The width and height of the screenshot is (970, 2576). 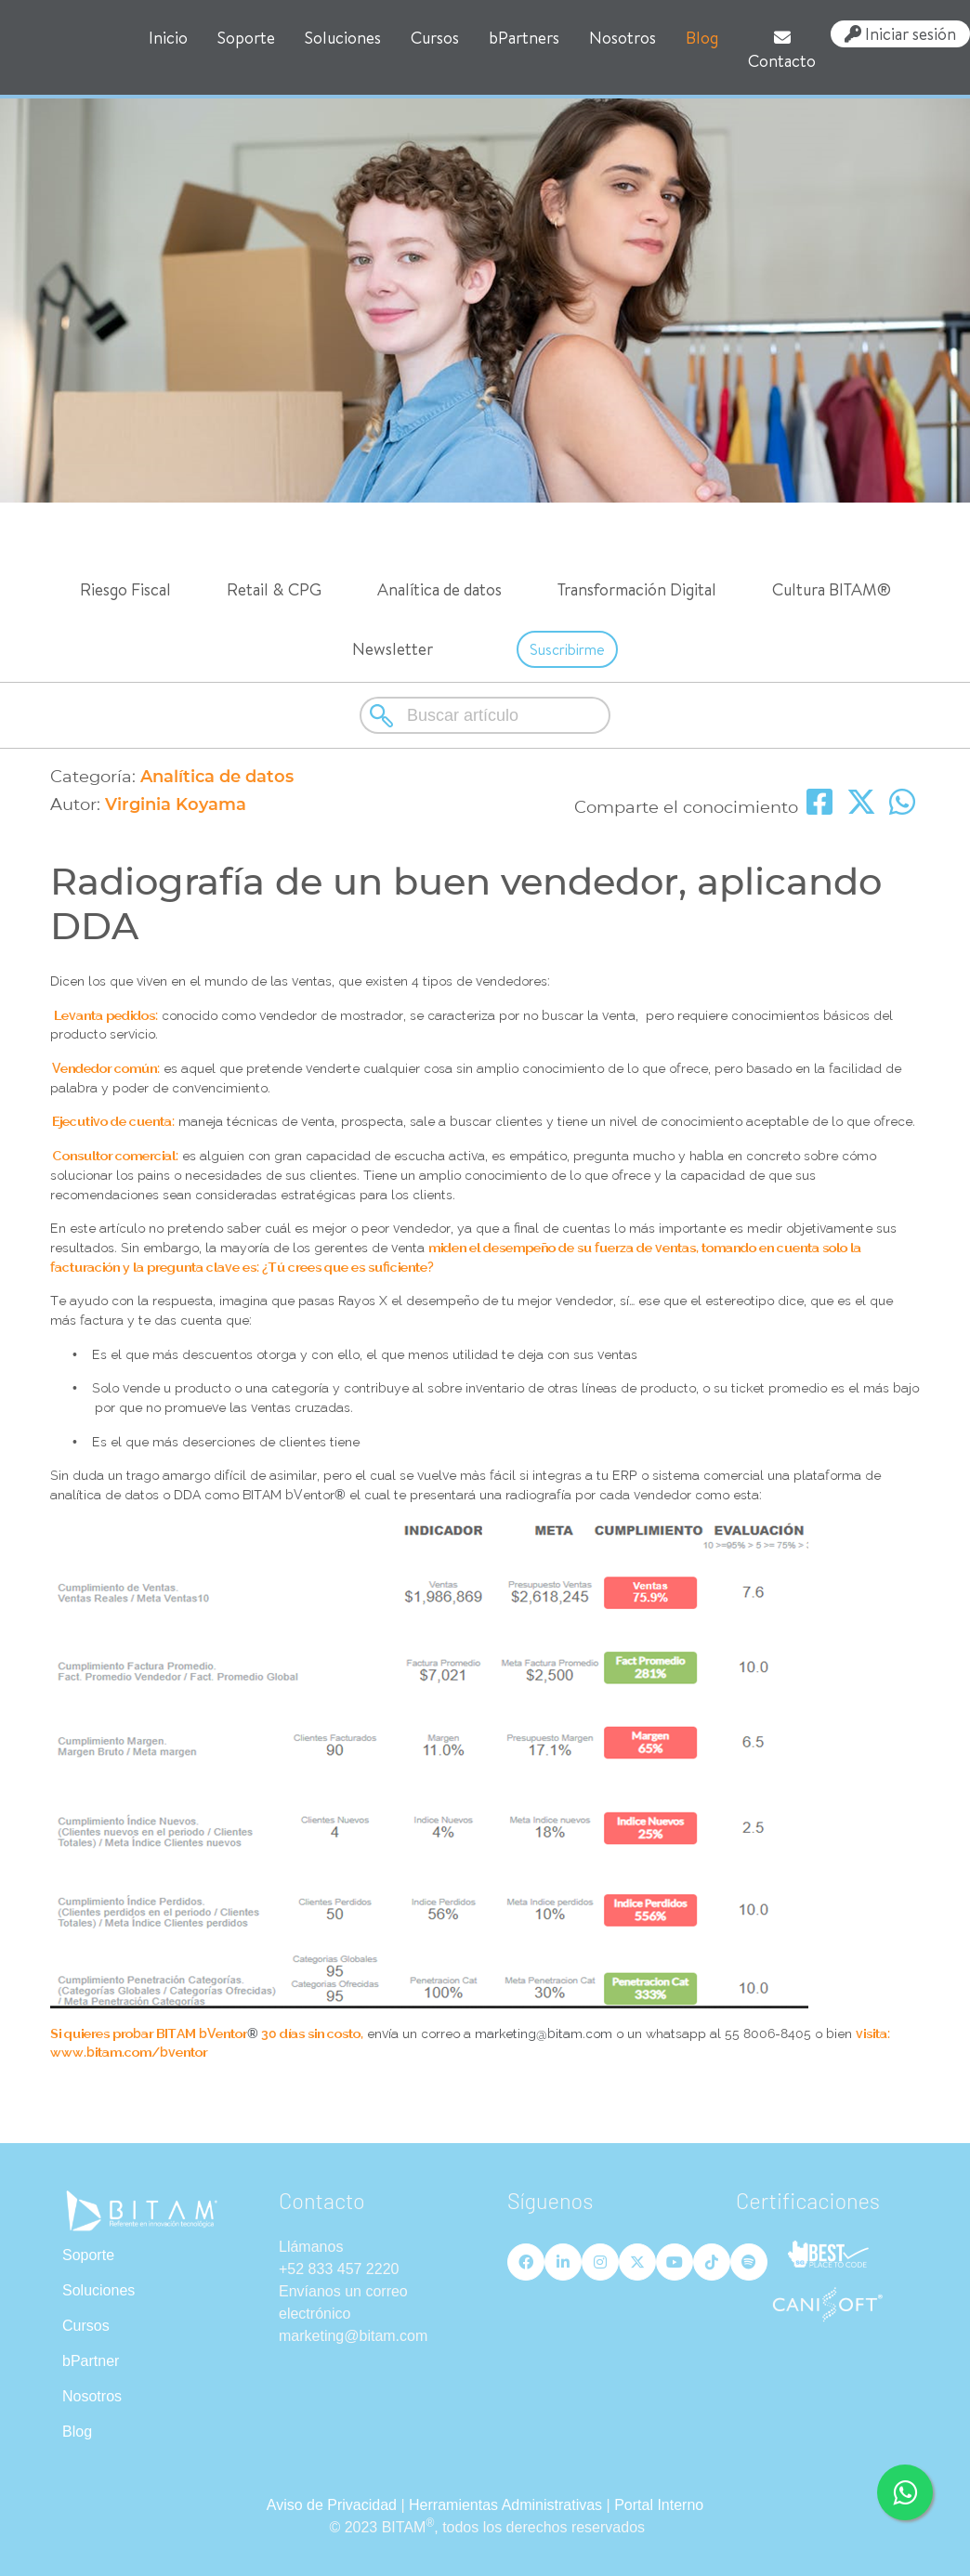 What do you see at coordinates (782, 50) in the screenshot?
I see `Contacto` at bounding box center [782, 50].